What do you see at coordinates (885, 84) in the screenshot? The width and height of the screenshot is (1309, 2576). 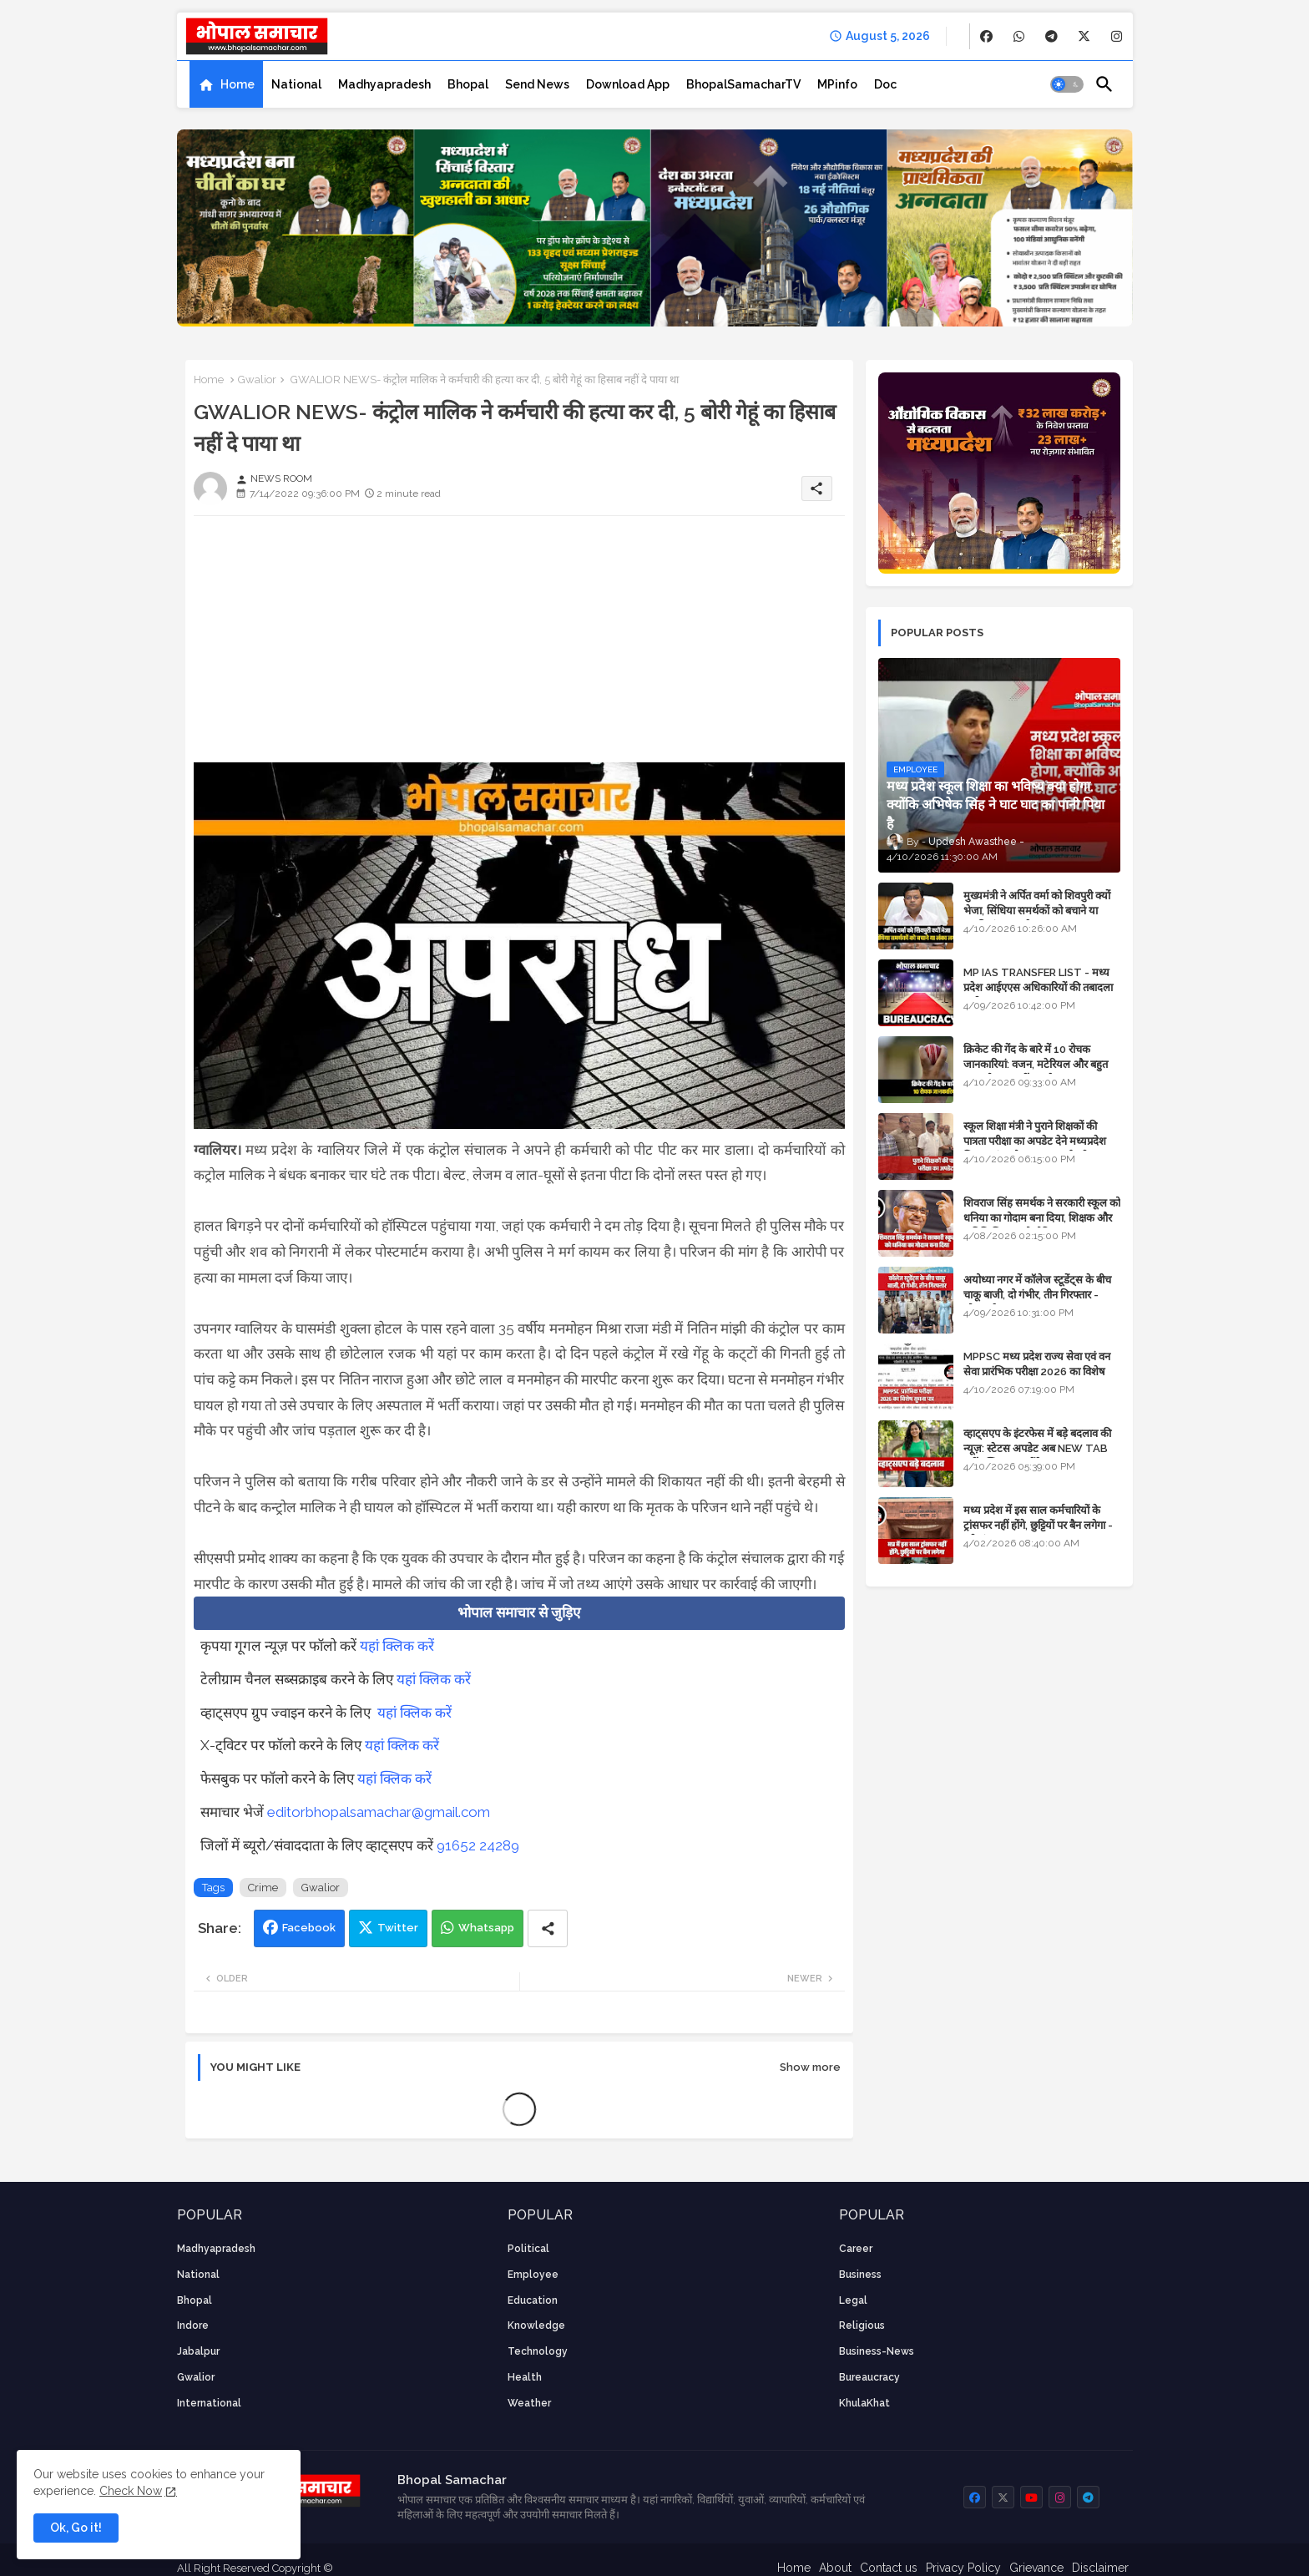 I see `Doc` at bounding box center [885, 84].